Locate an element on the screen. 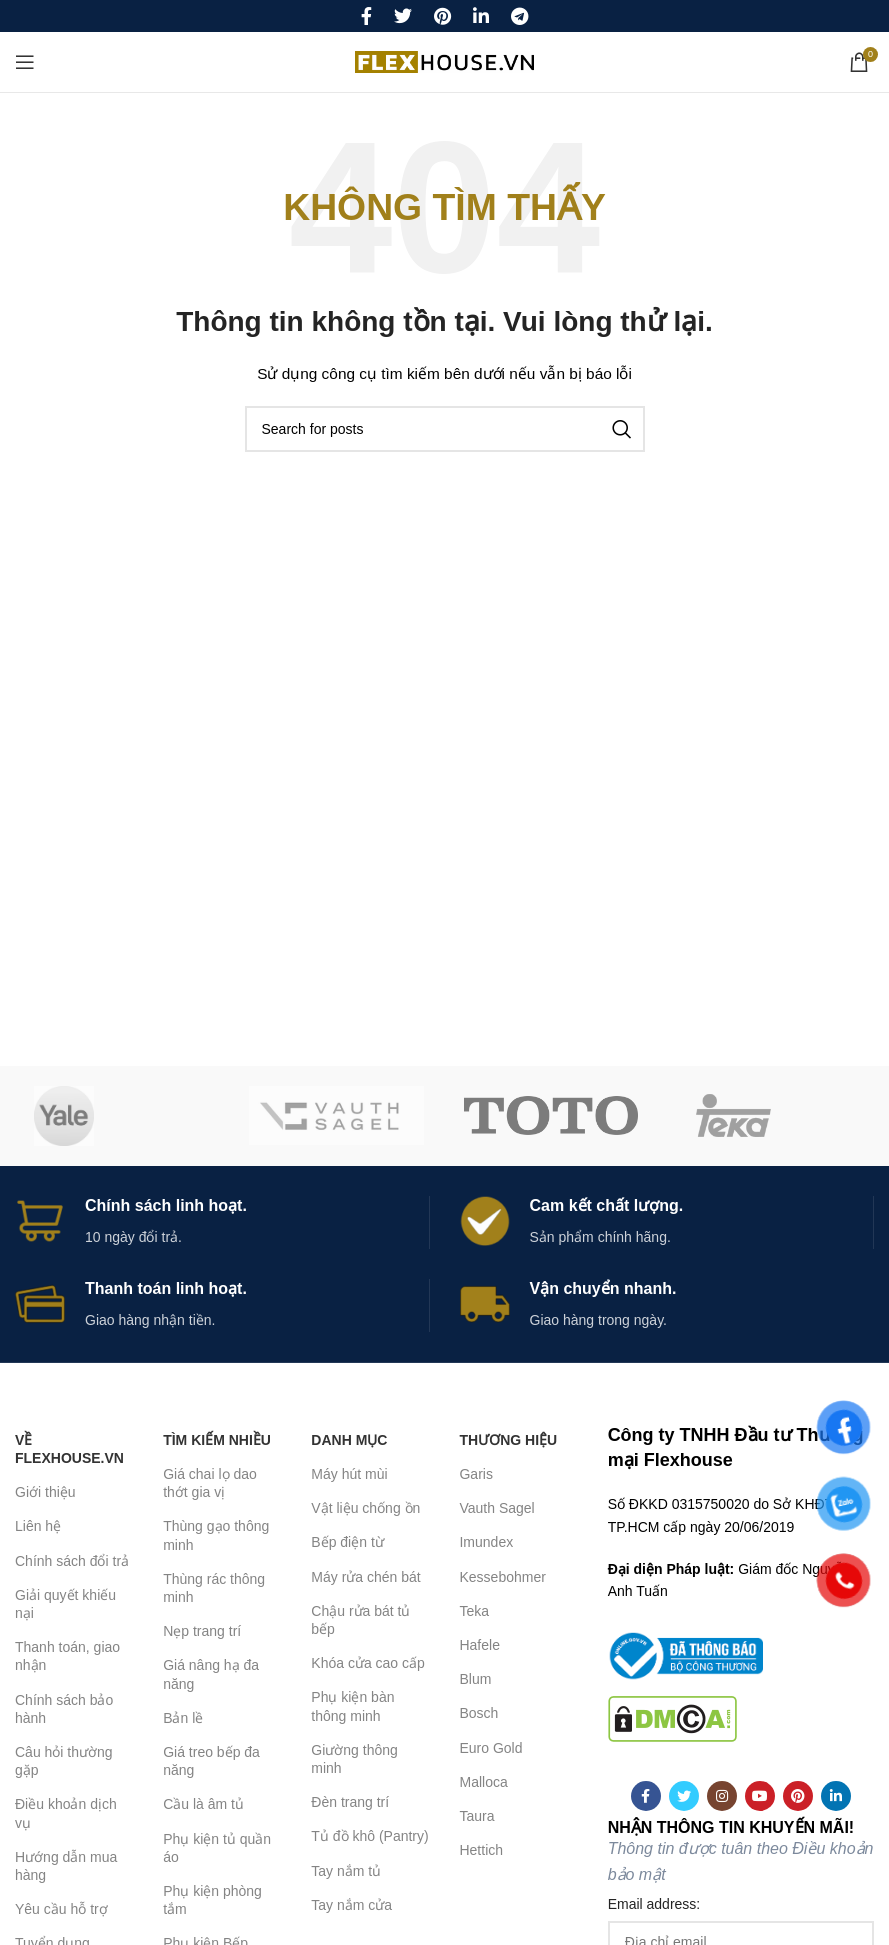 This screenshot has height=1945, width=889. Điều khoản dịch vụ is located at coordinates (66, 1813).